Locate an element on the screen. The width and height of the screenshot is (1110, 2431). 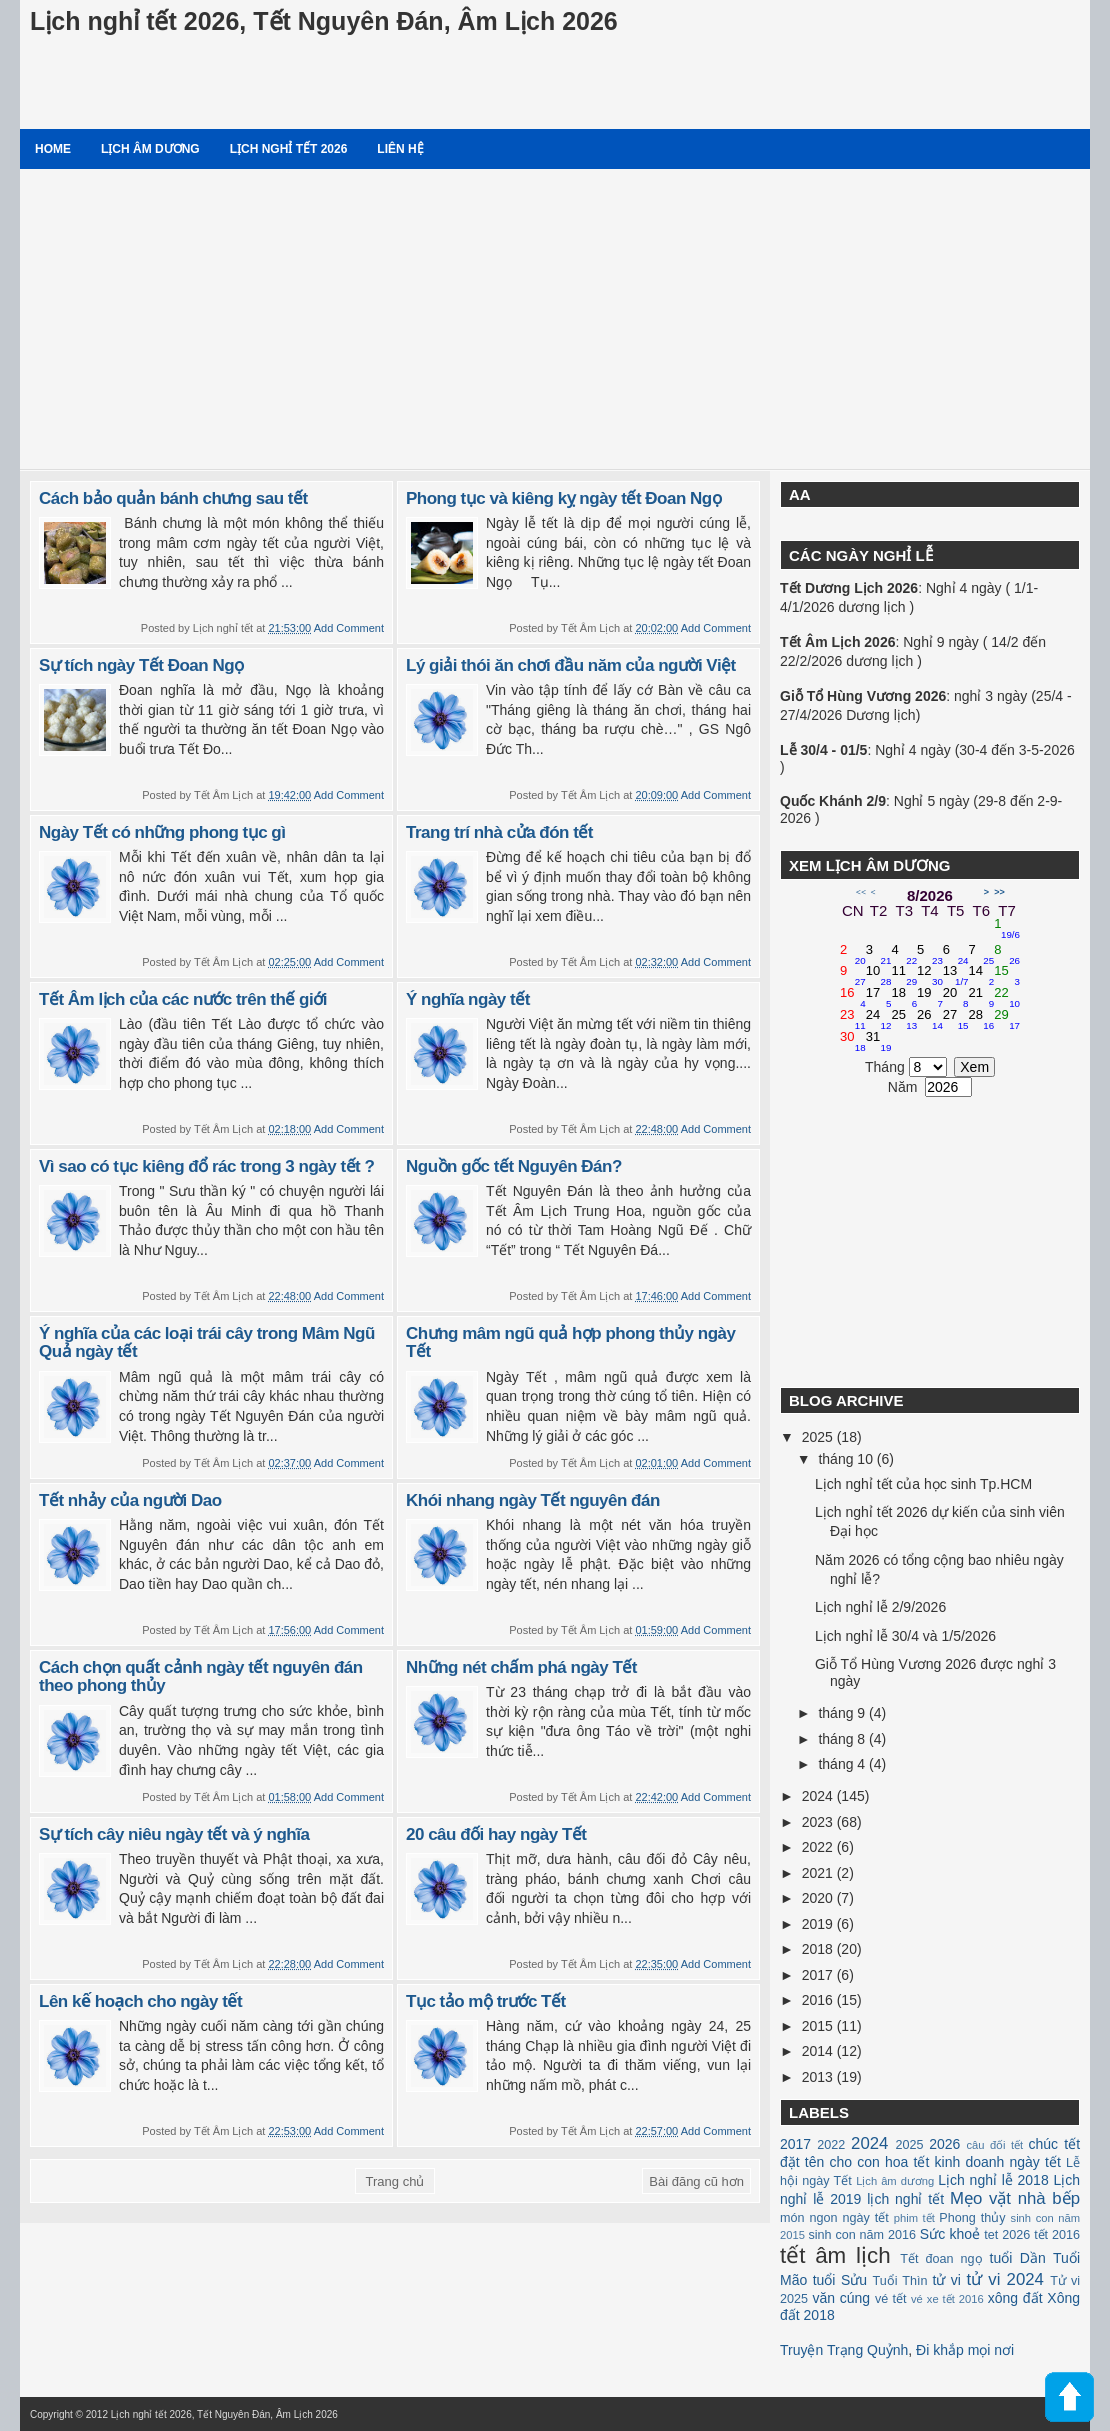
24 is located at coordinates (879, 1020).